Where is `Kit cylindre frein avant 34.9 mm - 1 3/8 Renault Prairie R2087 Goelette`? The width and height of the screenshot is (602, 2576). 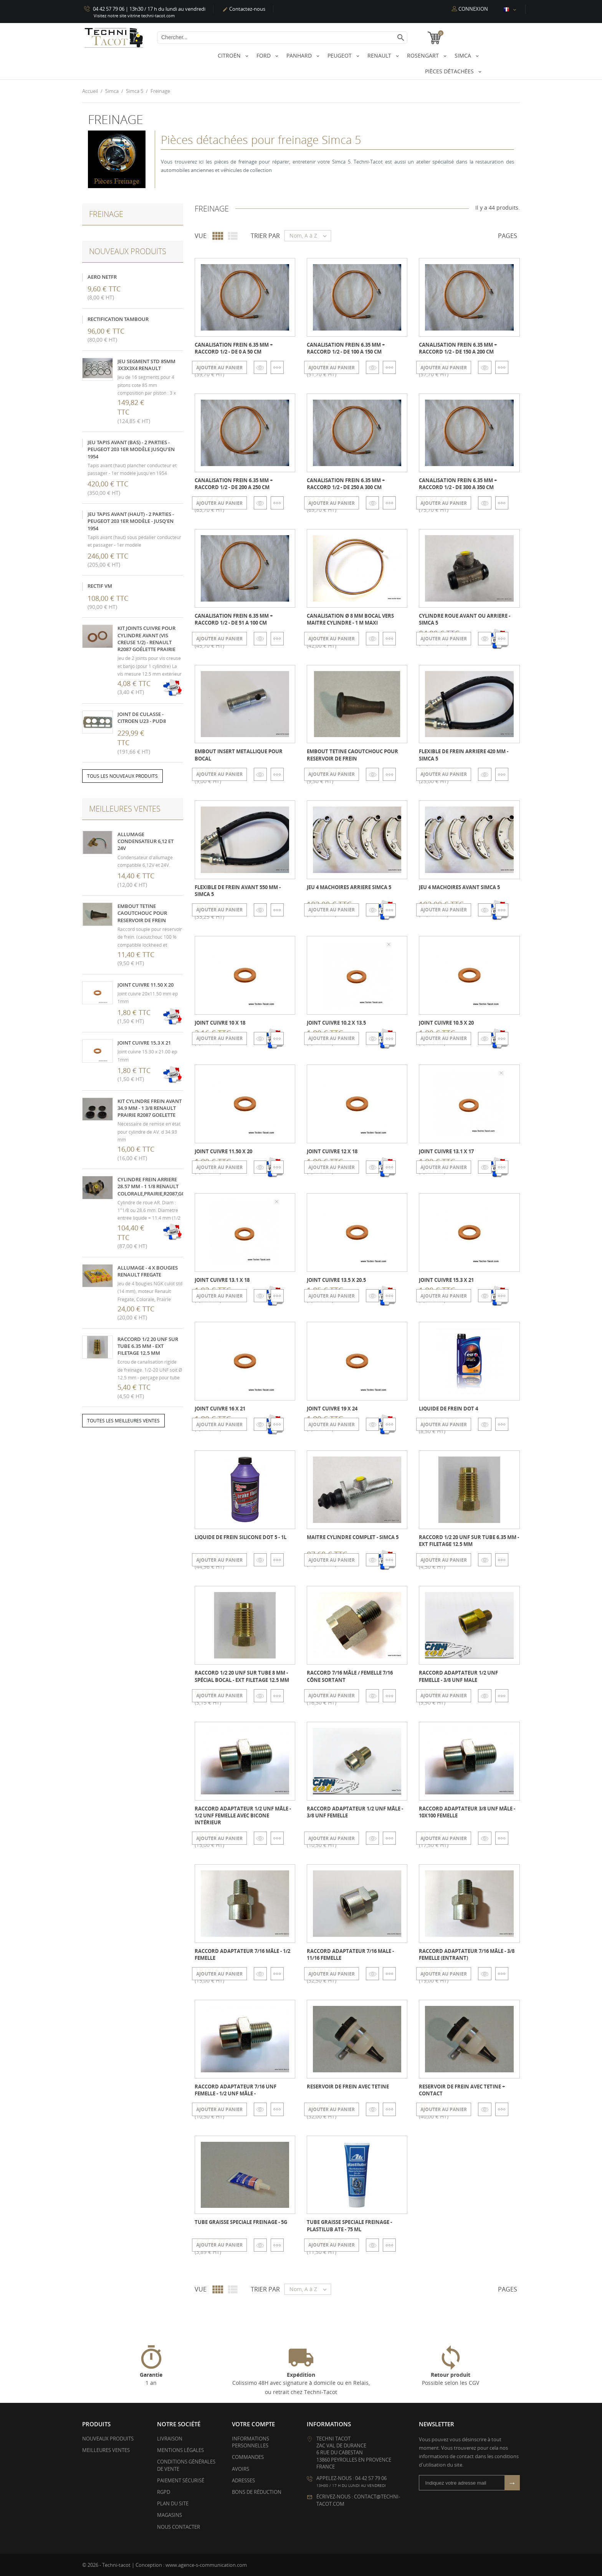
Kit cylindre frein avant 34.9 mm - 1 3/8 Renault Prairie R2087 Goelette is located at coordinates (149, 1107).